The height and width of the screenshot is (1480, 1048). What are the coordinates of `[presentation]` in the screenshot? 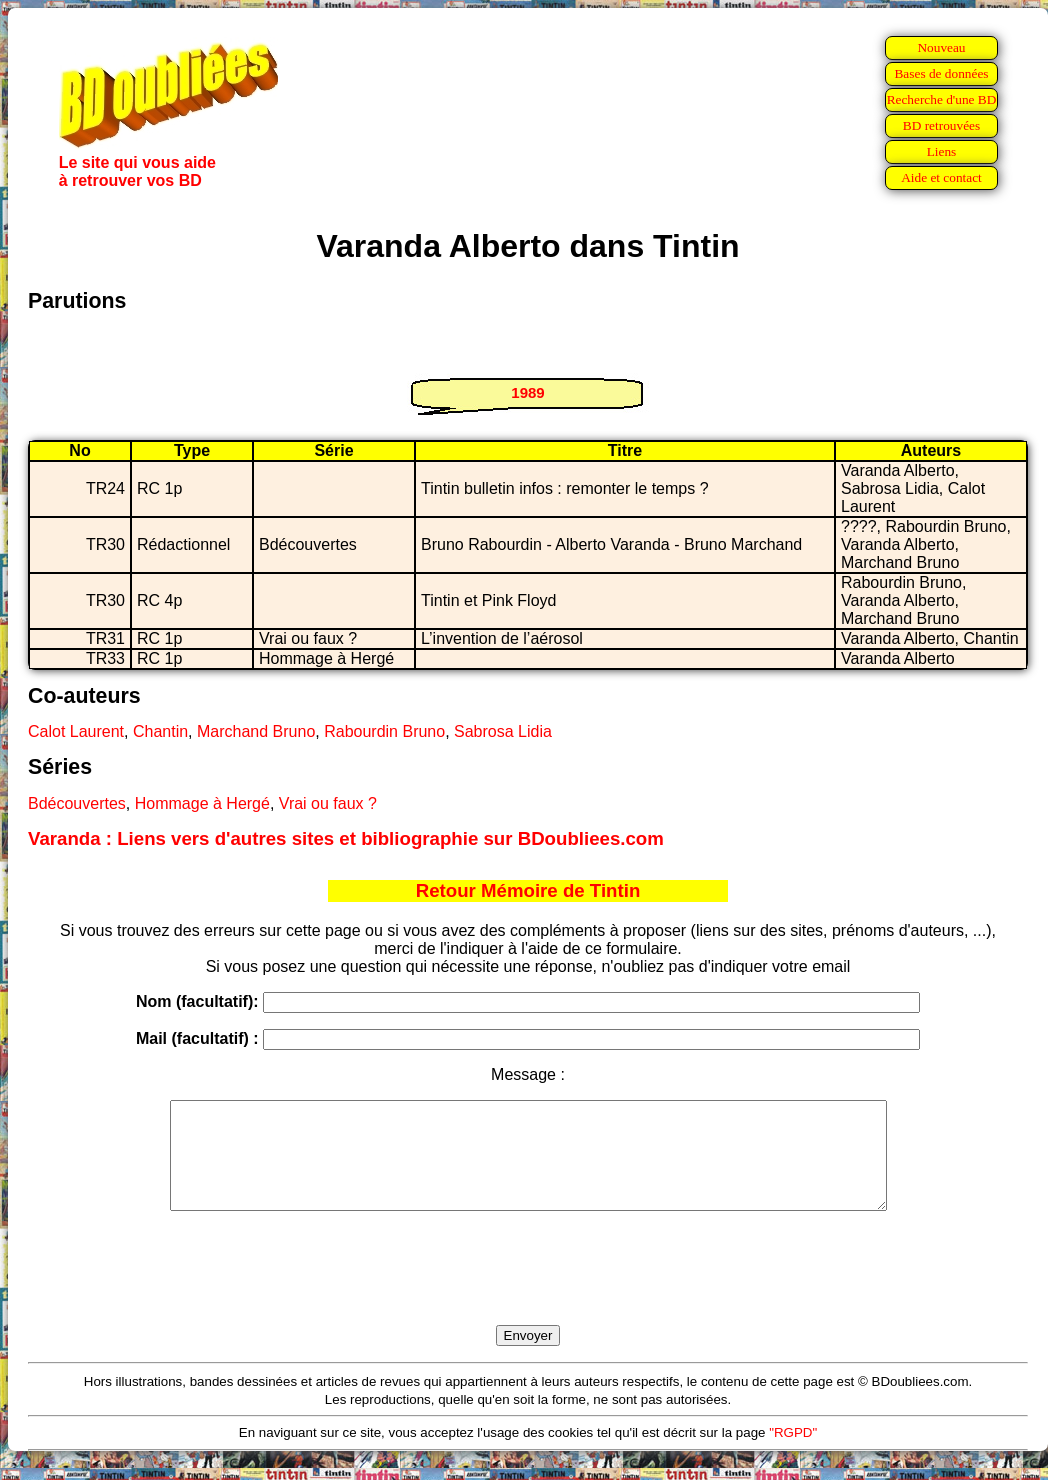 It's located at (528, 1291).